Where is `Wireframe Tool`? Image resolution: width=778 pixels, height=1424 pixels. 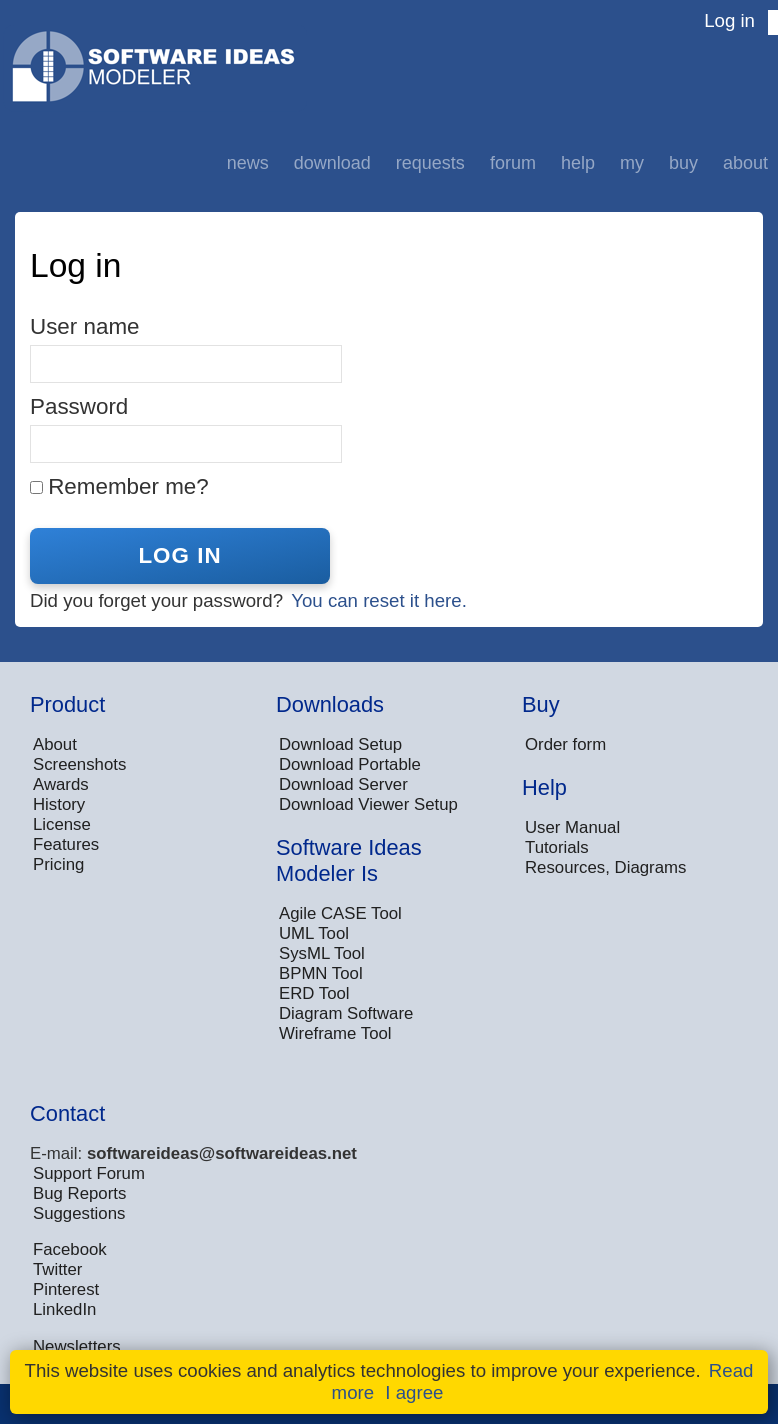
Wireframe Tool is located at coordinates (335, 1033).